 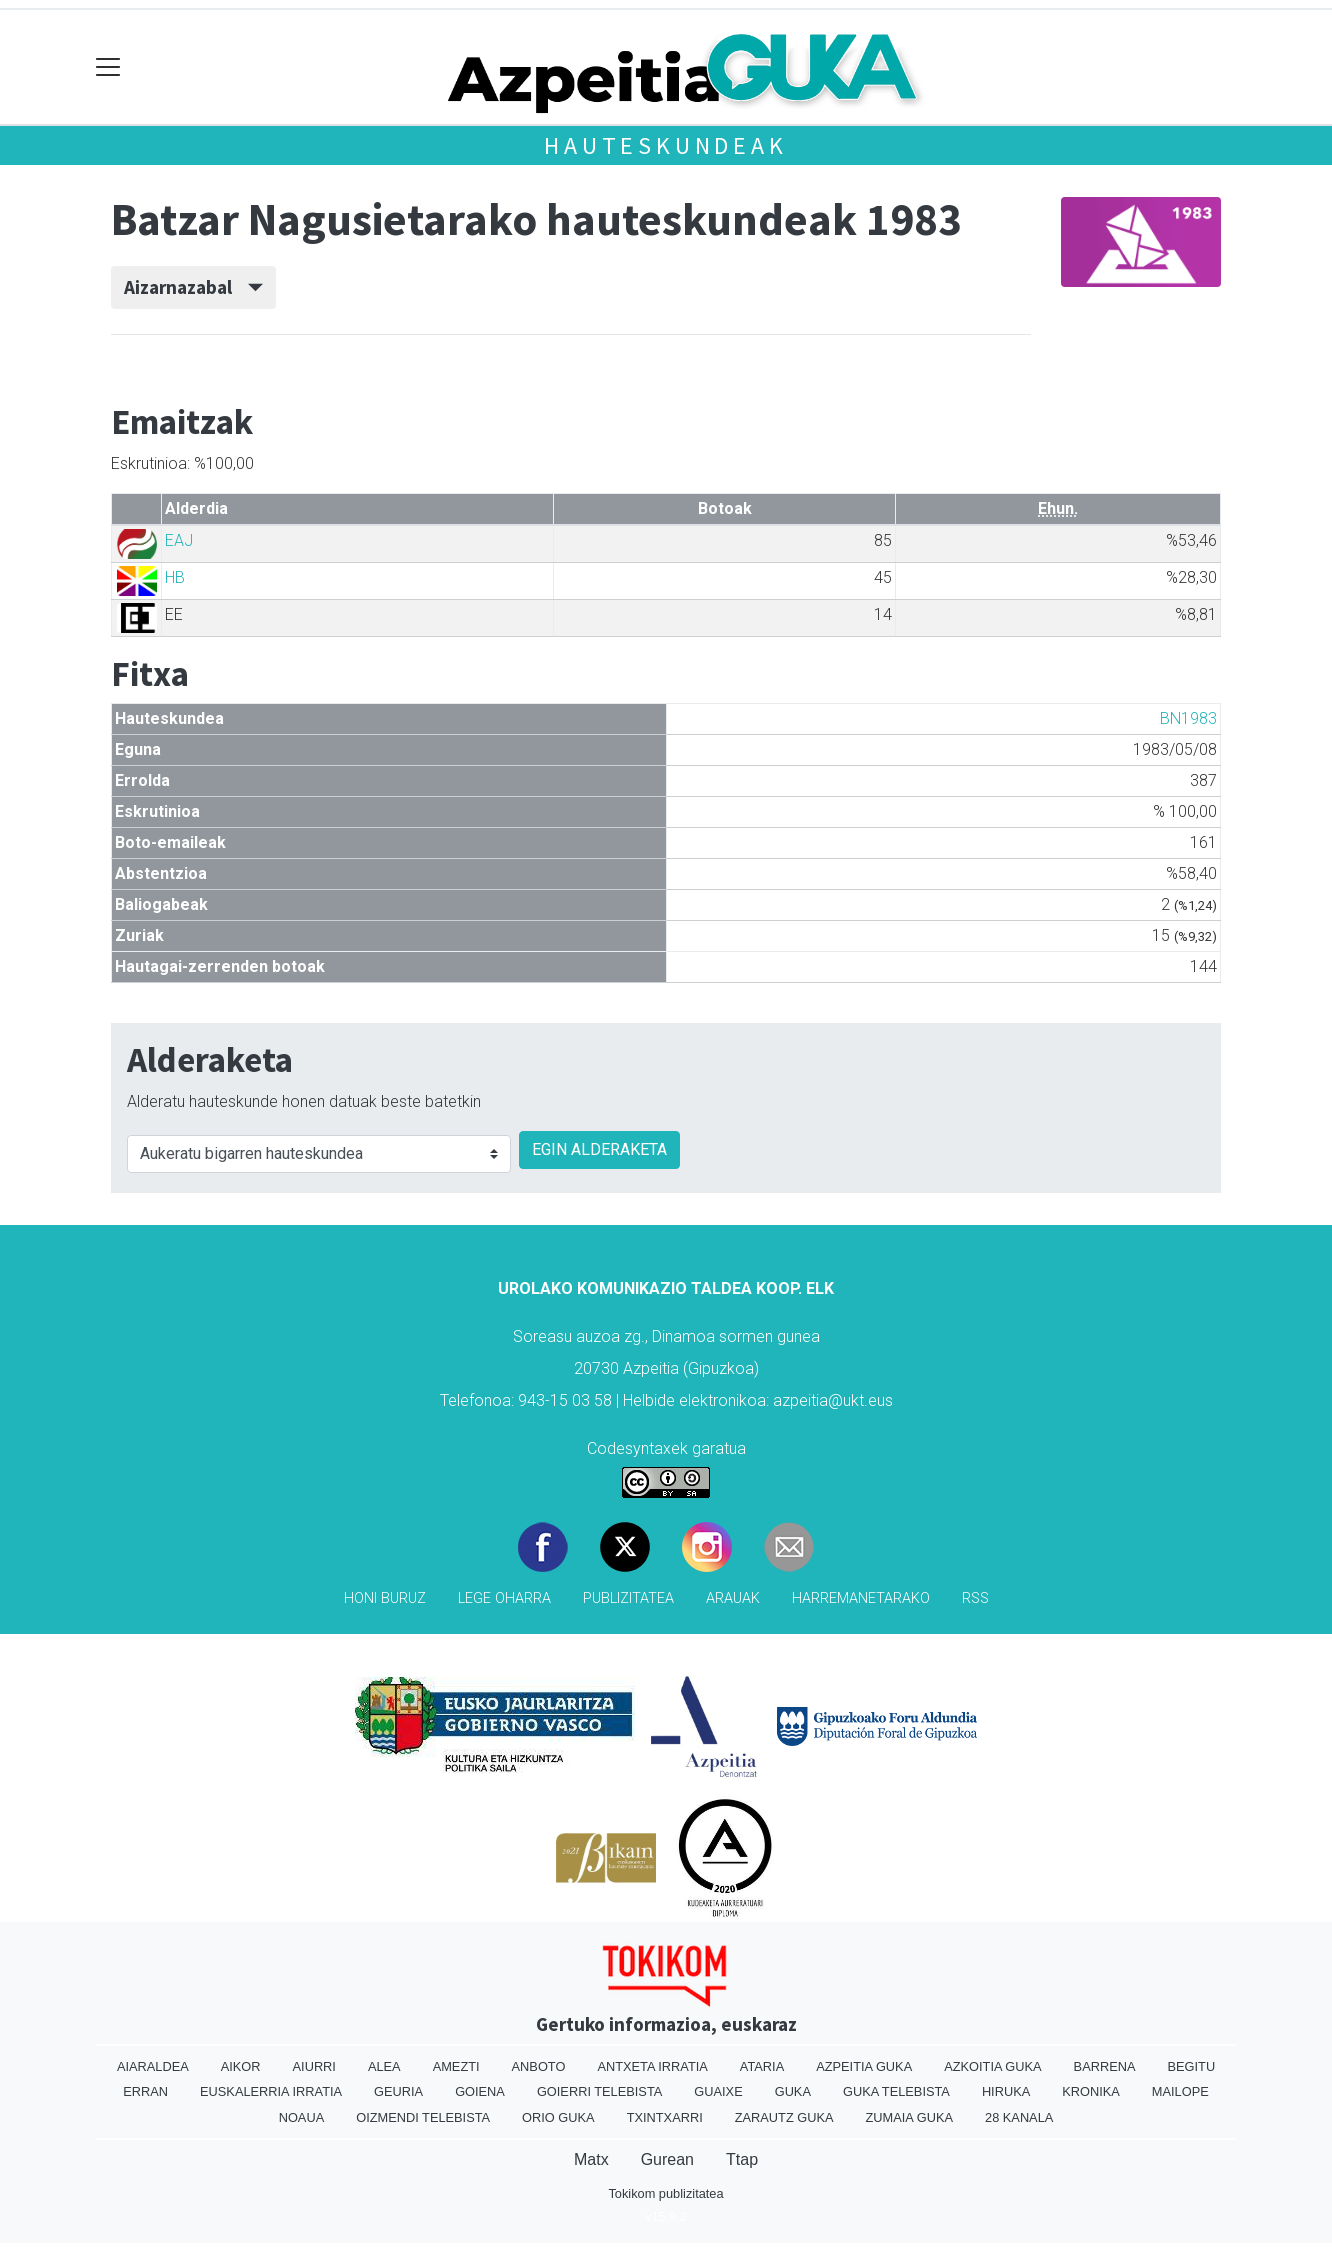 What do you see at coordinates (1188, 718) in the screenshot?
I see `BN1983` at bounding box center [1188, 718].